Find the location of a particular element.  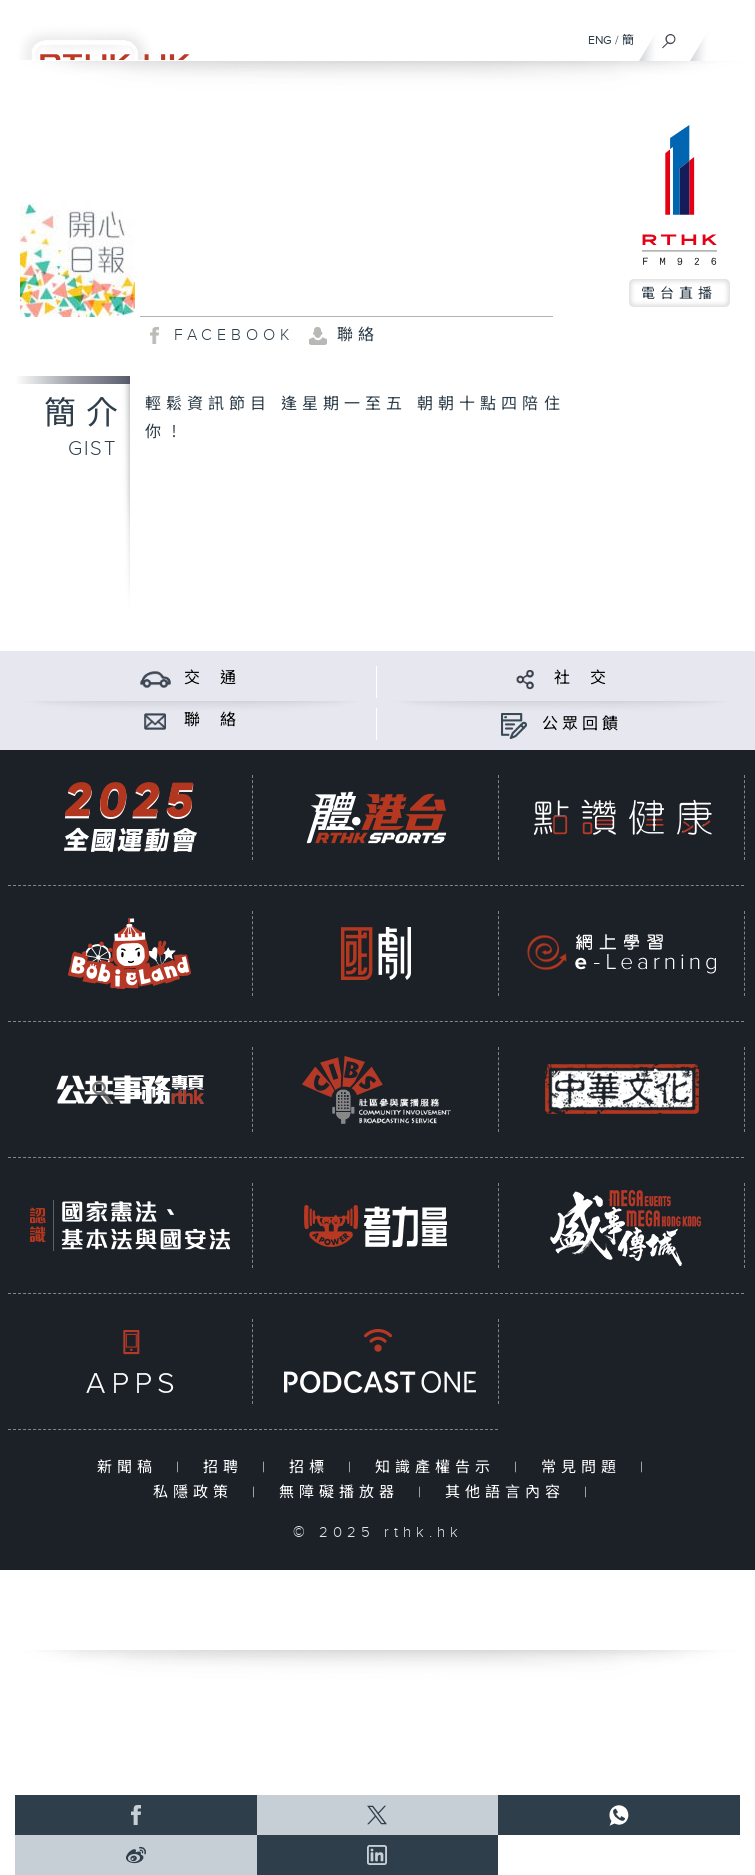

社 交 is located at coordinates (582, 678).